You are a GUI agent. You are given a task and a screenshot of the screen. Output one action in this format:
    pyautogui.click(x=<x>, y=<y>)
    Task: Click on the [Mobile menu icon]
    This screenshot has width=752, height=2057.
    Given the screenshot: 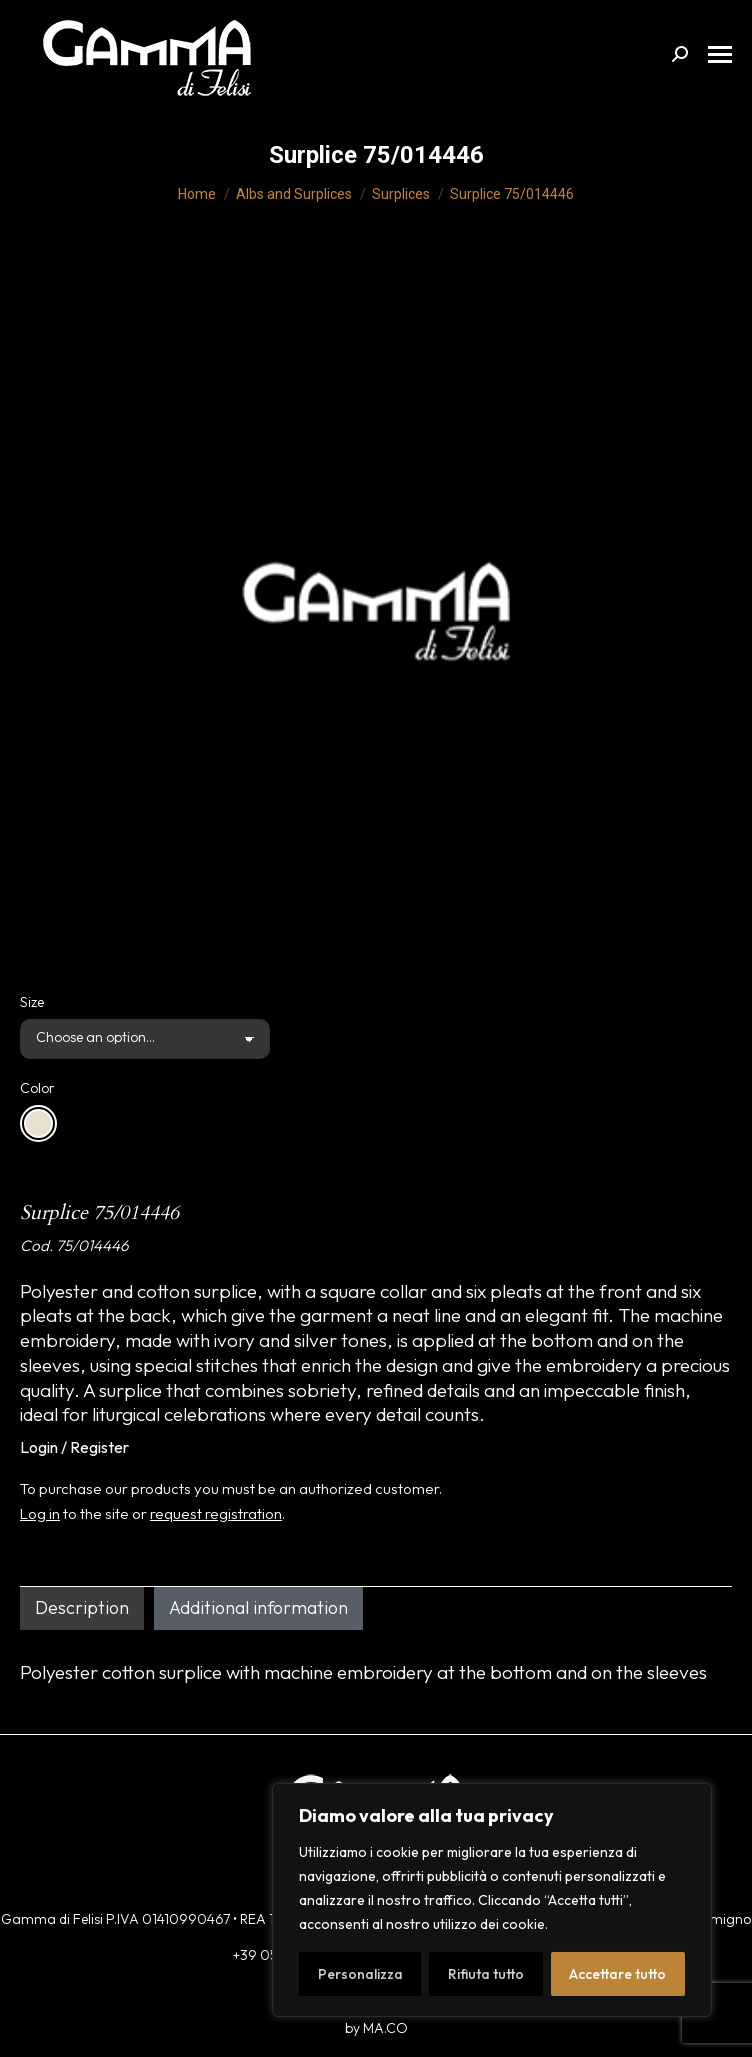 What is the action you would take?
    pyautogui.click(x=720, y=54)
    